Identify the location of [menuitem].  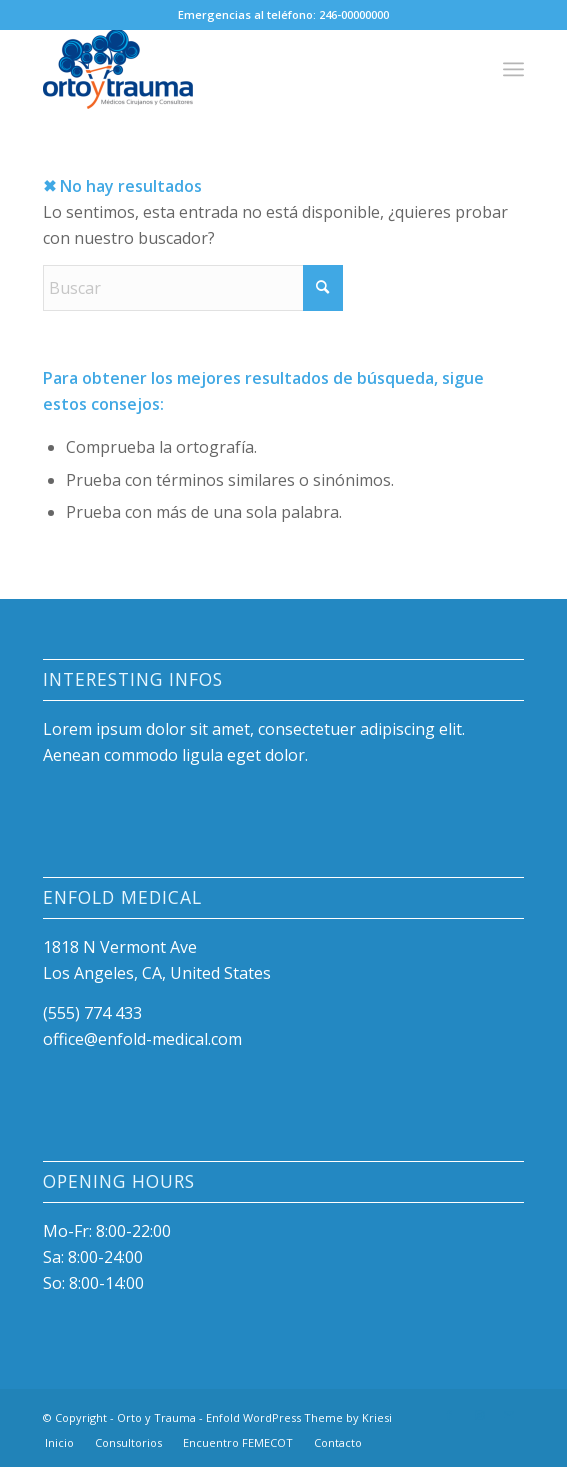
(513, 69).